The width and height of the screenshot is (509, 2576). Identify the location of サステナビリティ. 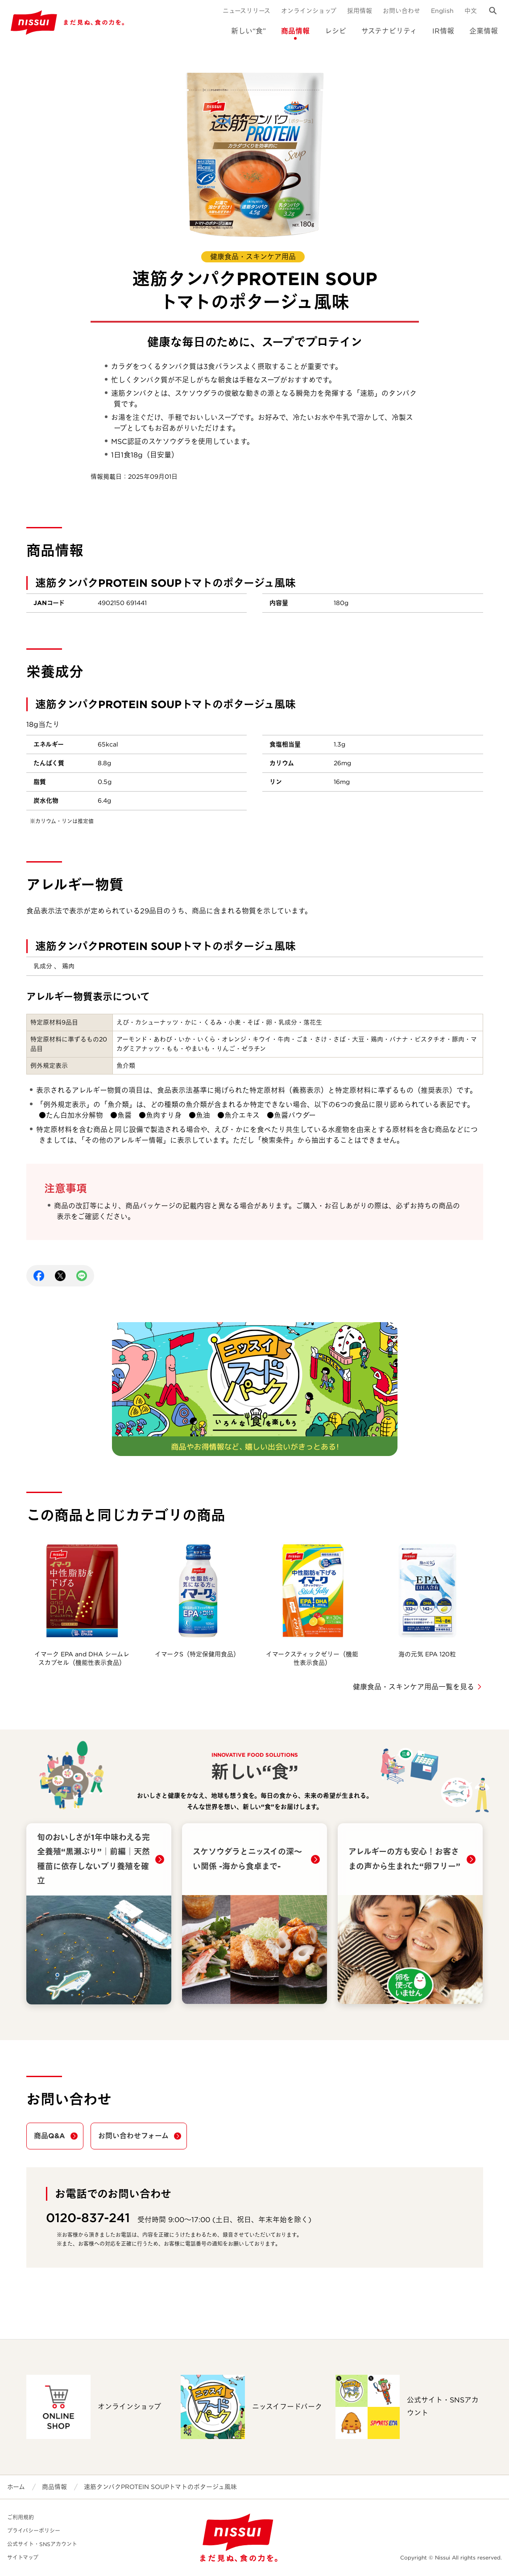
(389, 31).